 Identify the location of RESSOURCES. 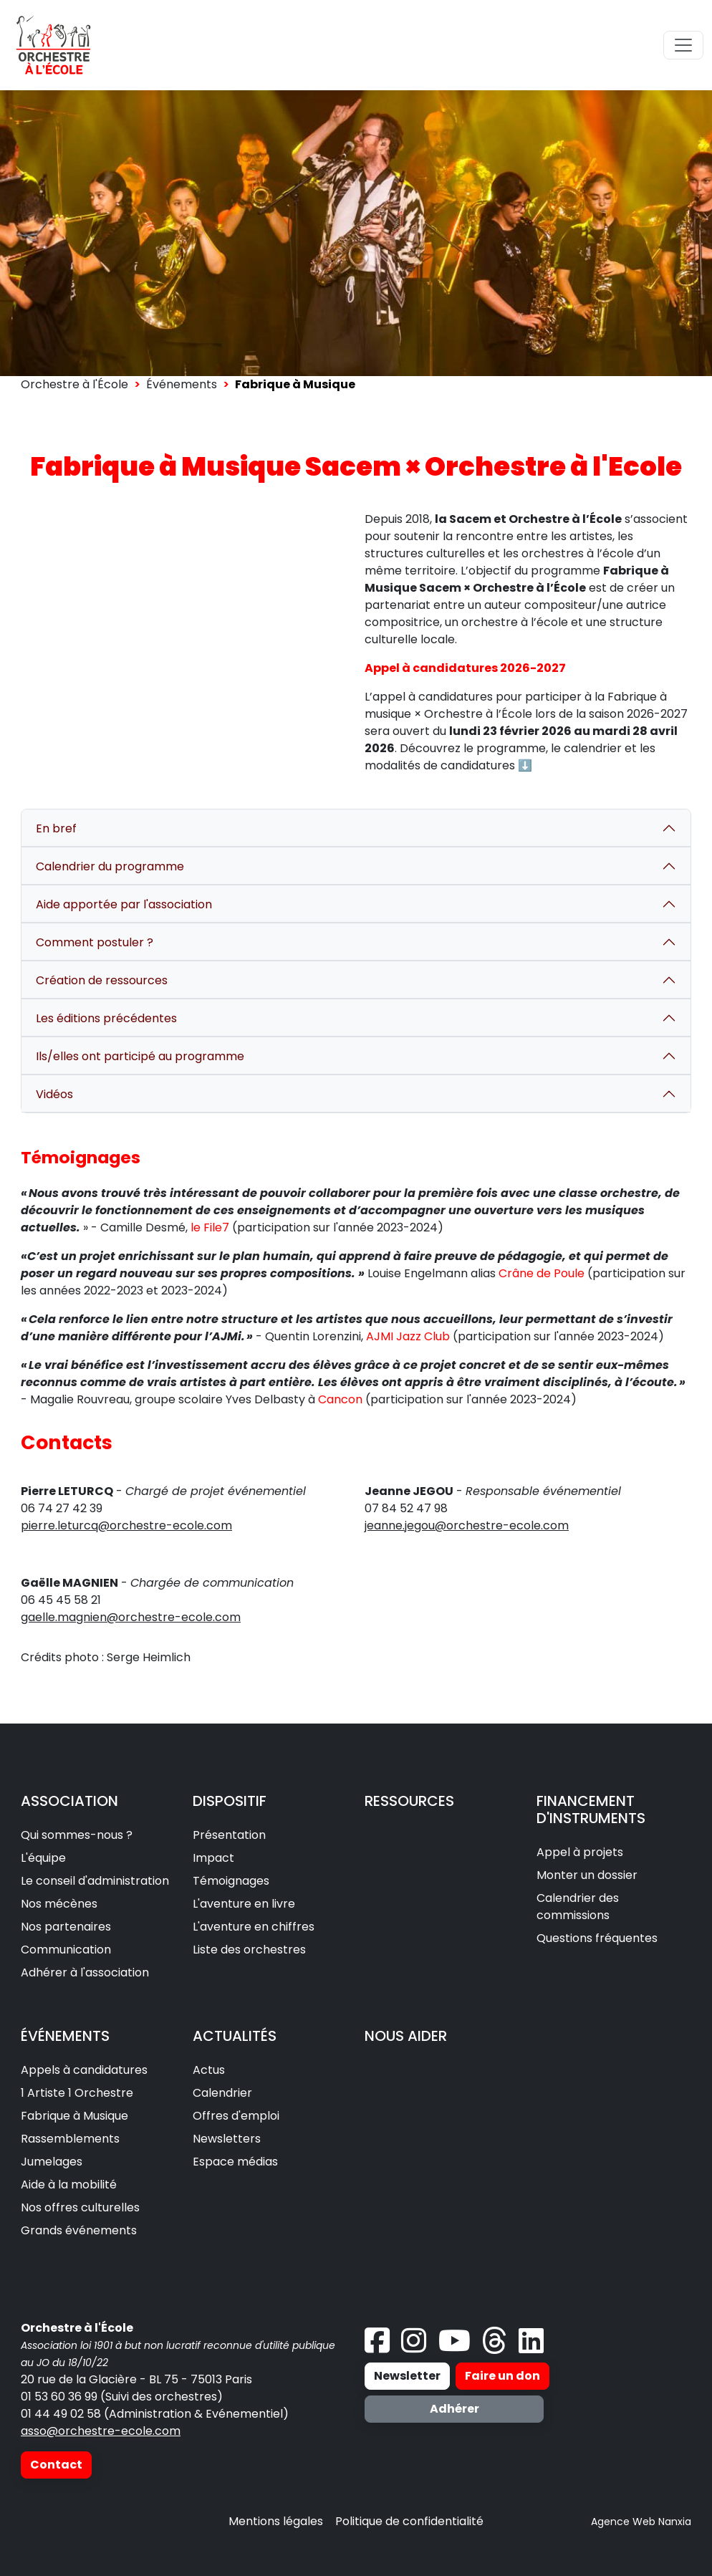
(409, 1801).